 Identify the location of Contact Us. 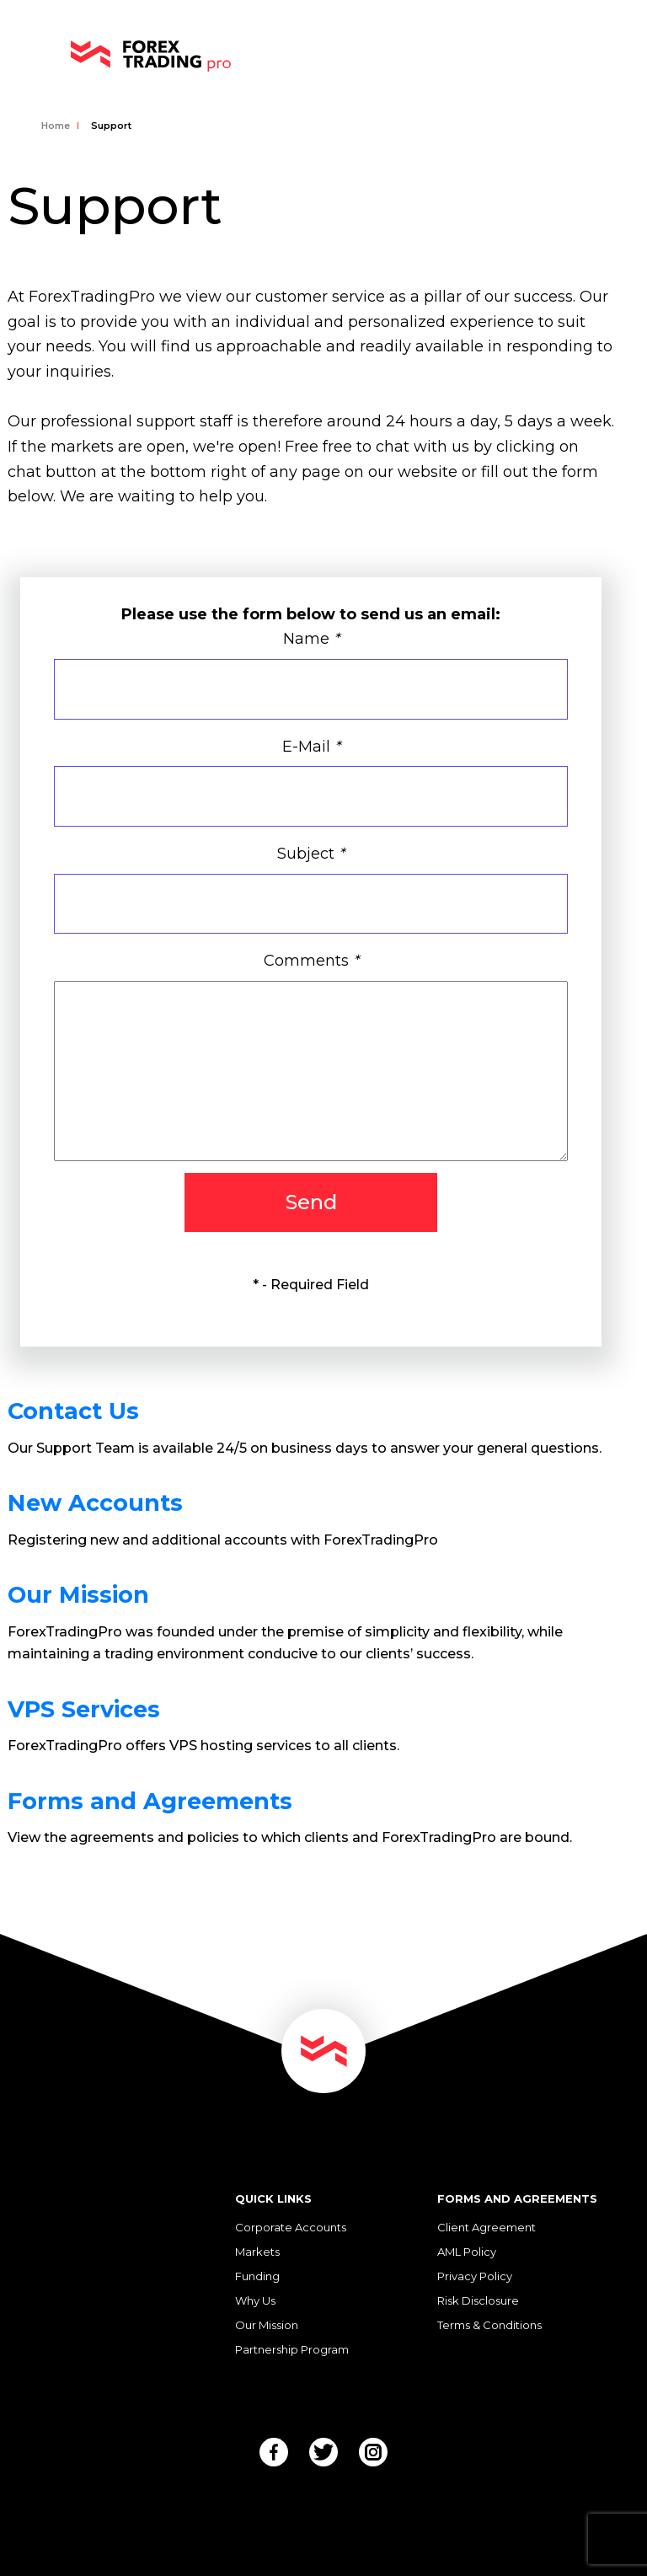
(73, 1411).